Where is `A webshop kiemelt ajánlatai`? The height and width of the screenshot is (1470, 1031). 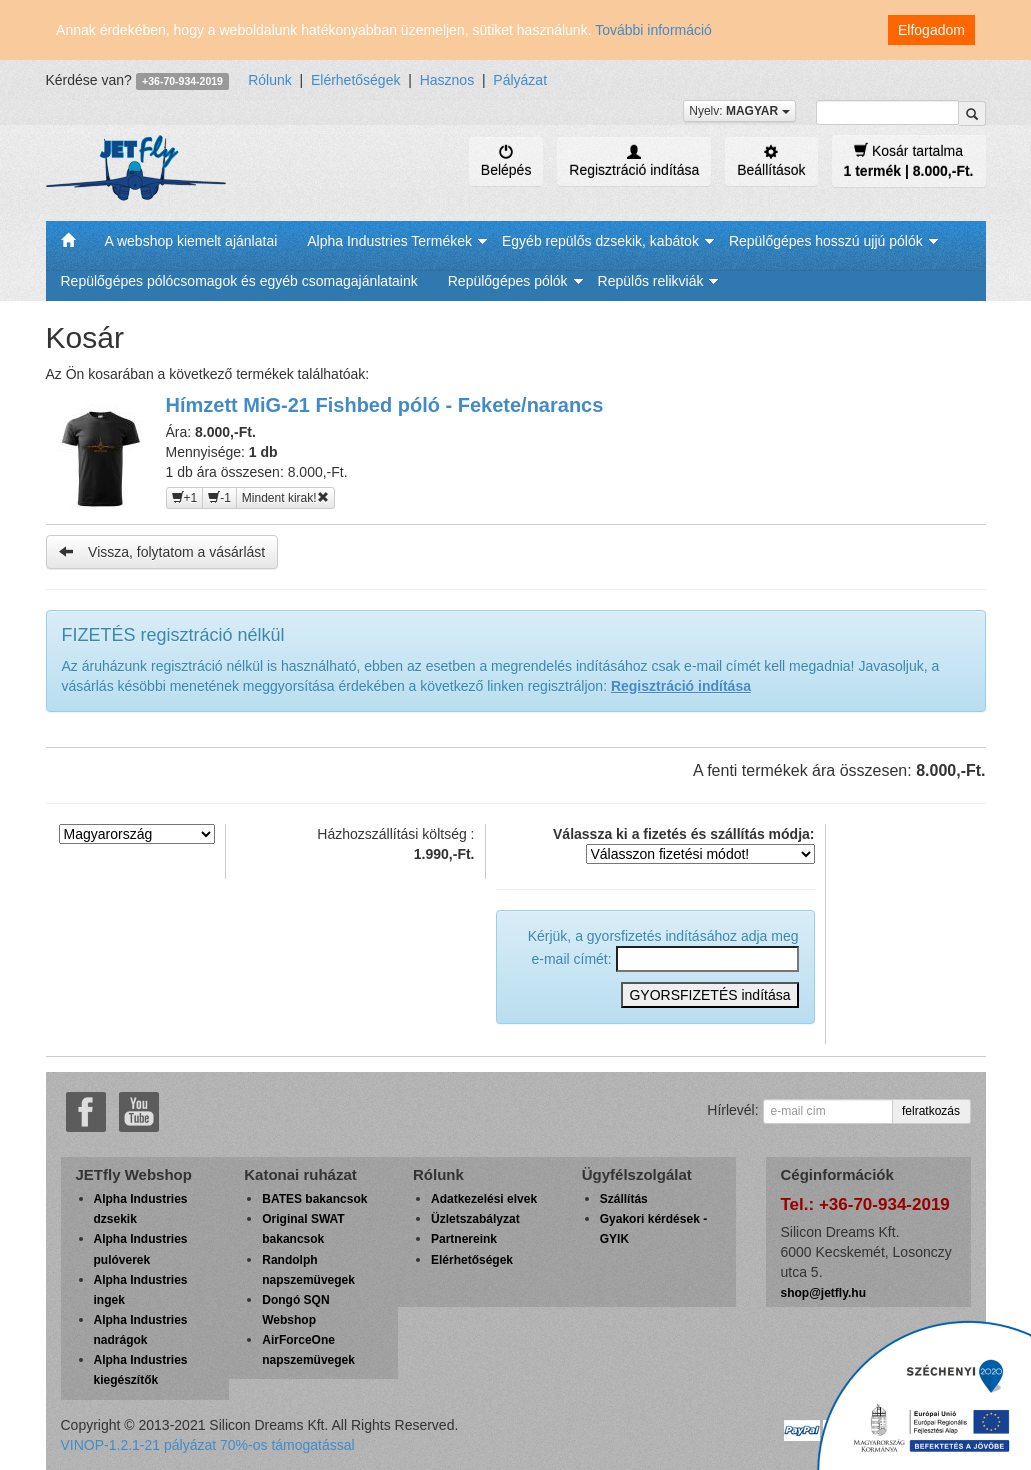 A webshop kiemelt ajánlatai is located at coordinates (191, 241).